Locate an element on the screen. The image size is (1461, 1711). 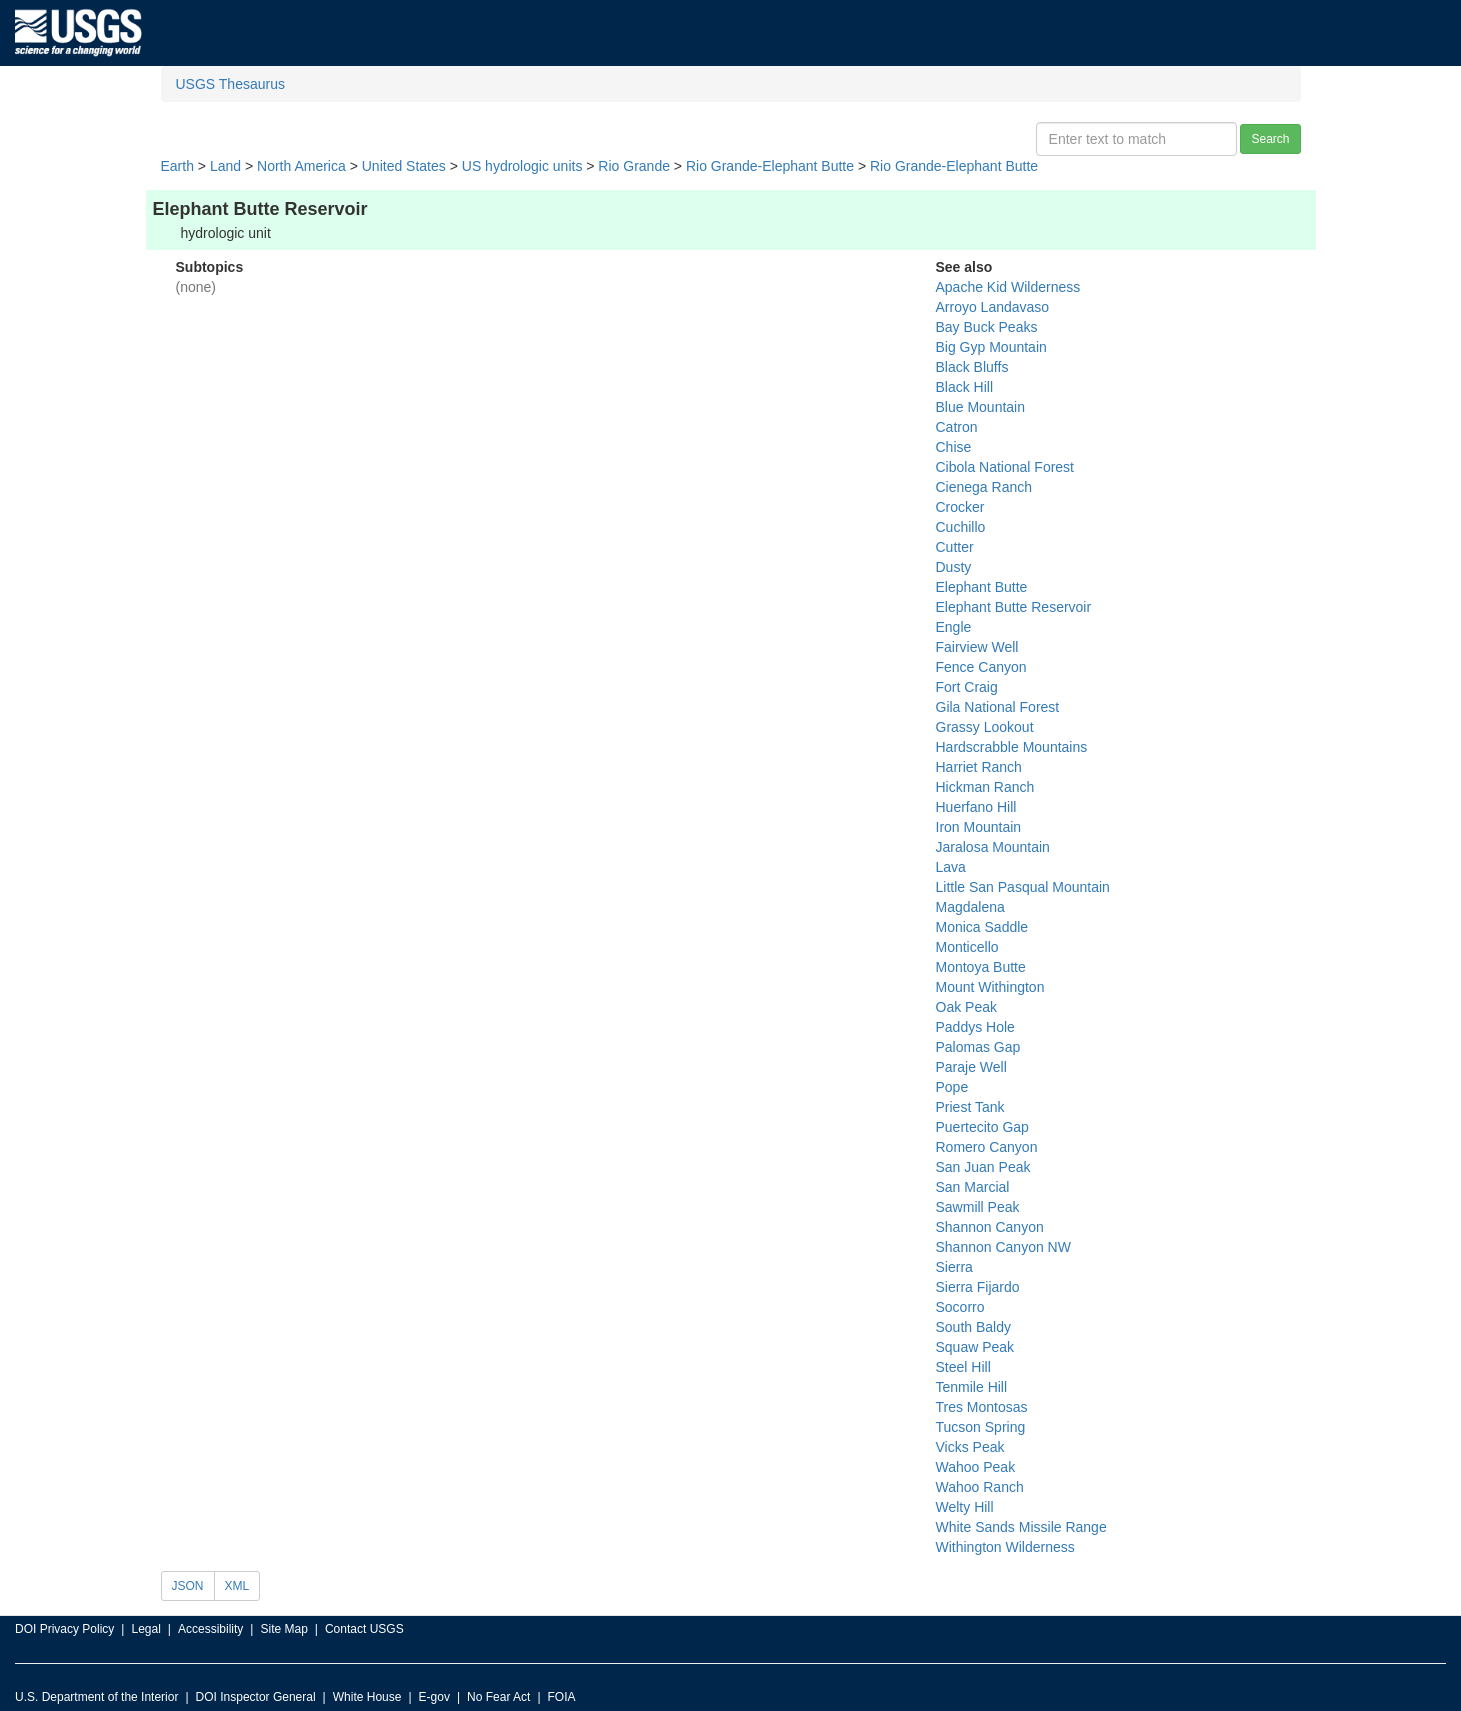
Blue Mountain is located at coordinates (981, 407).